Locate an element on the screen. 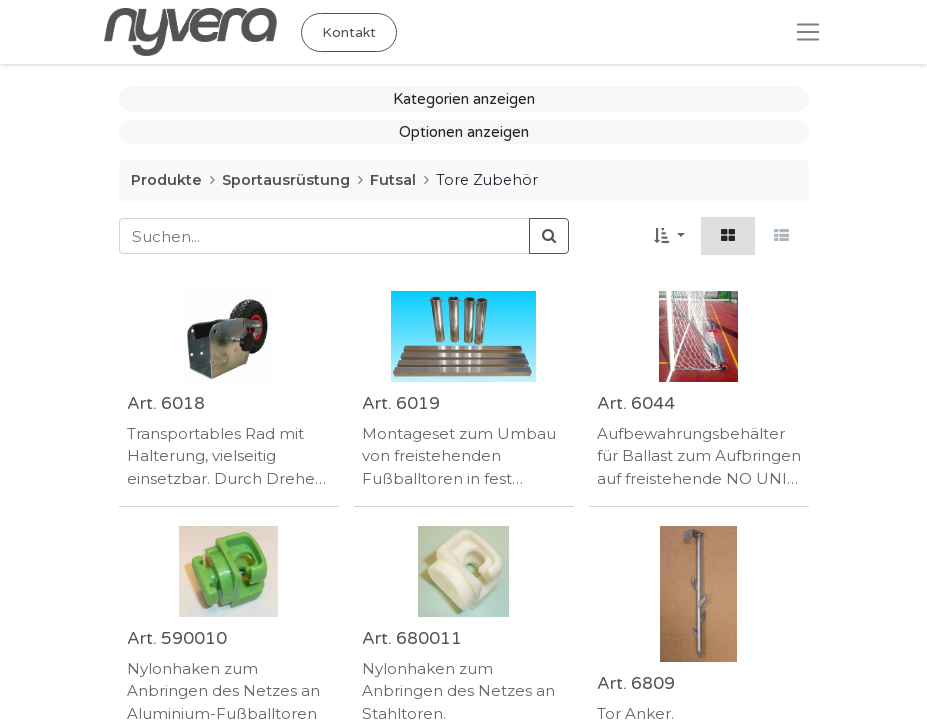  [button] is located at coordinates (669, 236).